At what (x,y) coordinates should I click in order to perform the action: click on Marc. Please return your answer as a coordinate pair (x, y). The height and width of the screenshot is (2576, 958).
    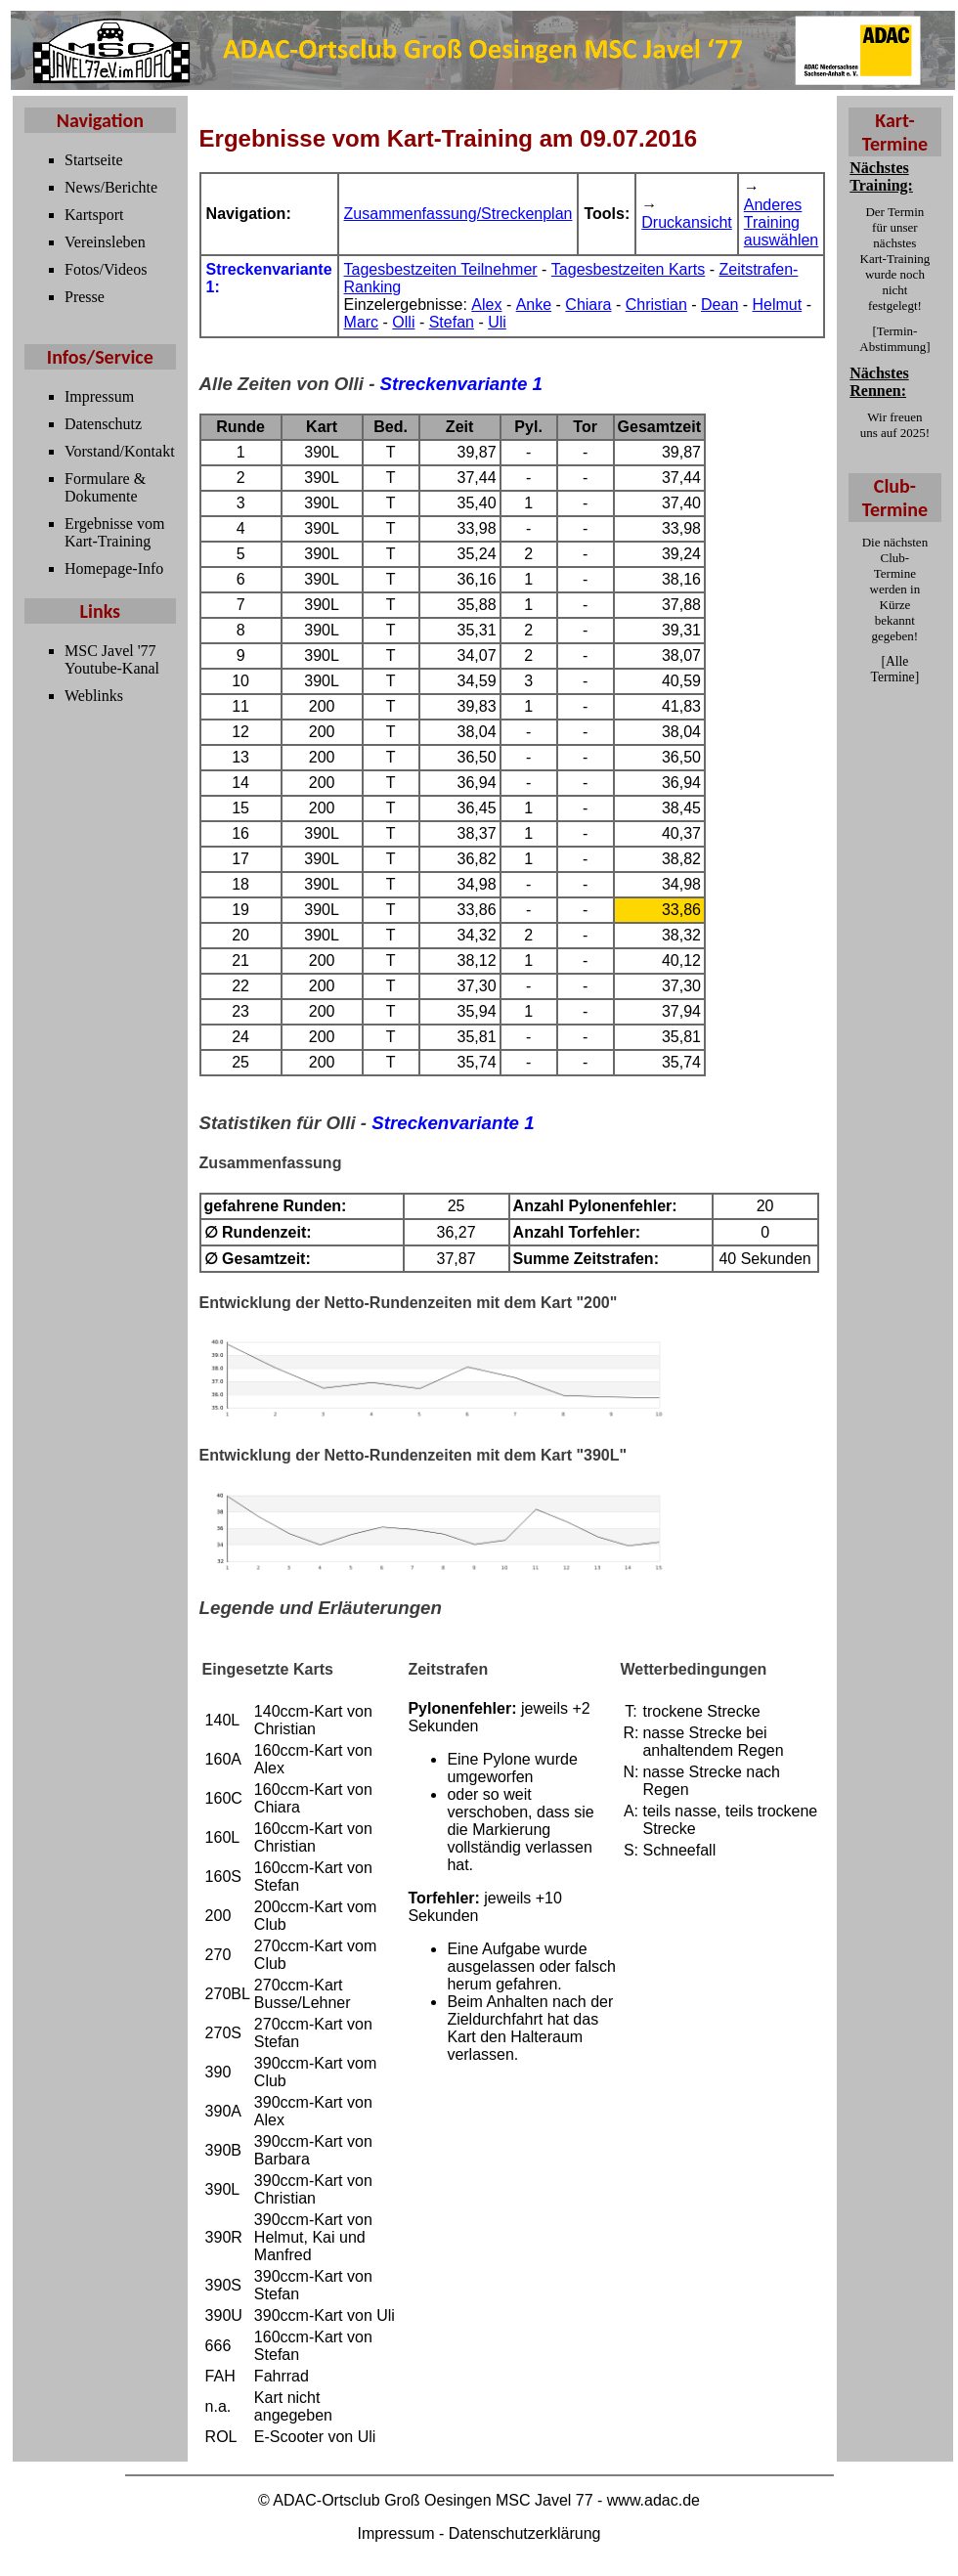
    Looking at the image, I should click on (361, 322).